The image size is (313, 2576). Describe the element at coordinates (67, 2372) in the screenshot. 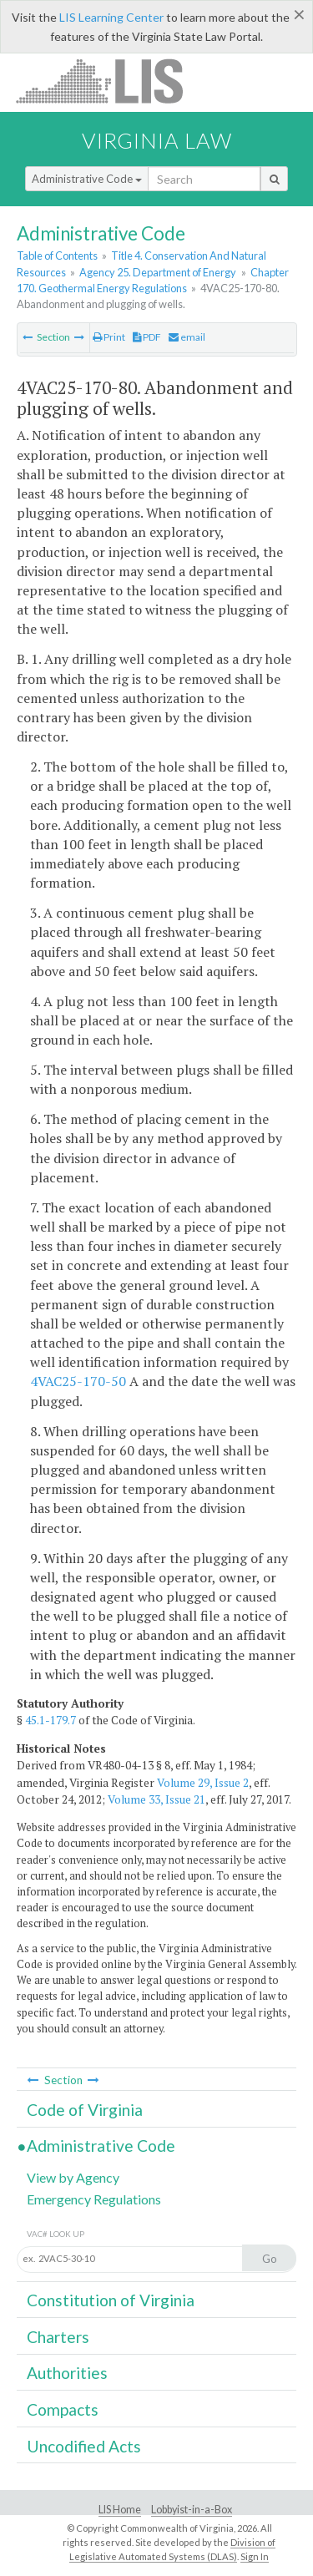

I see `Authorities` at that location.